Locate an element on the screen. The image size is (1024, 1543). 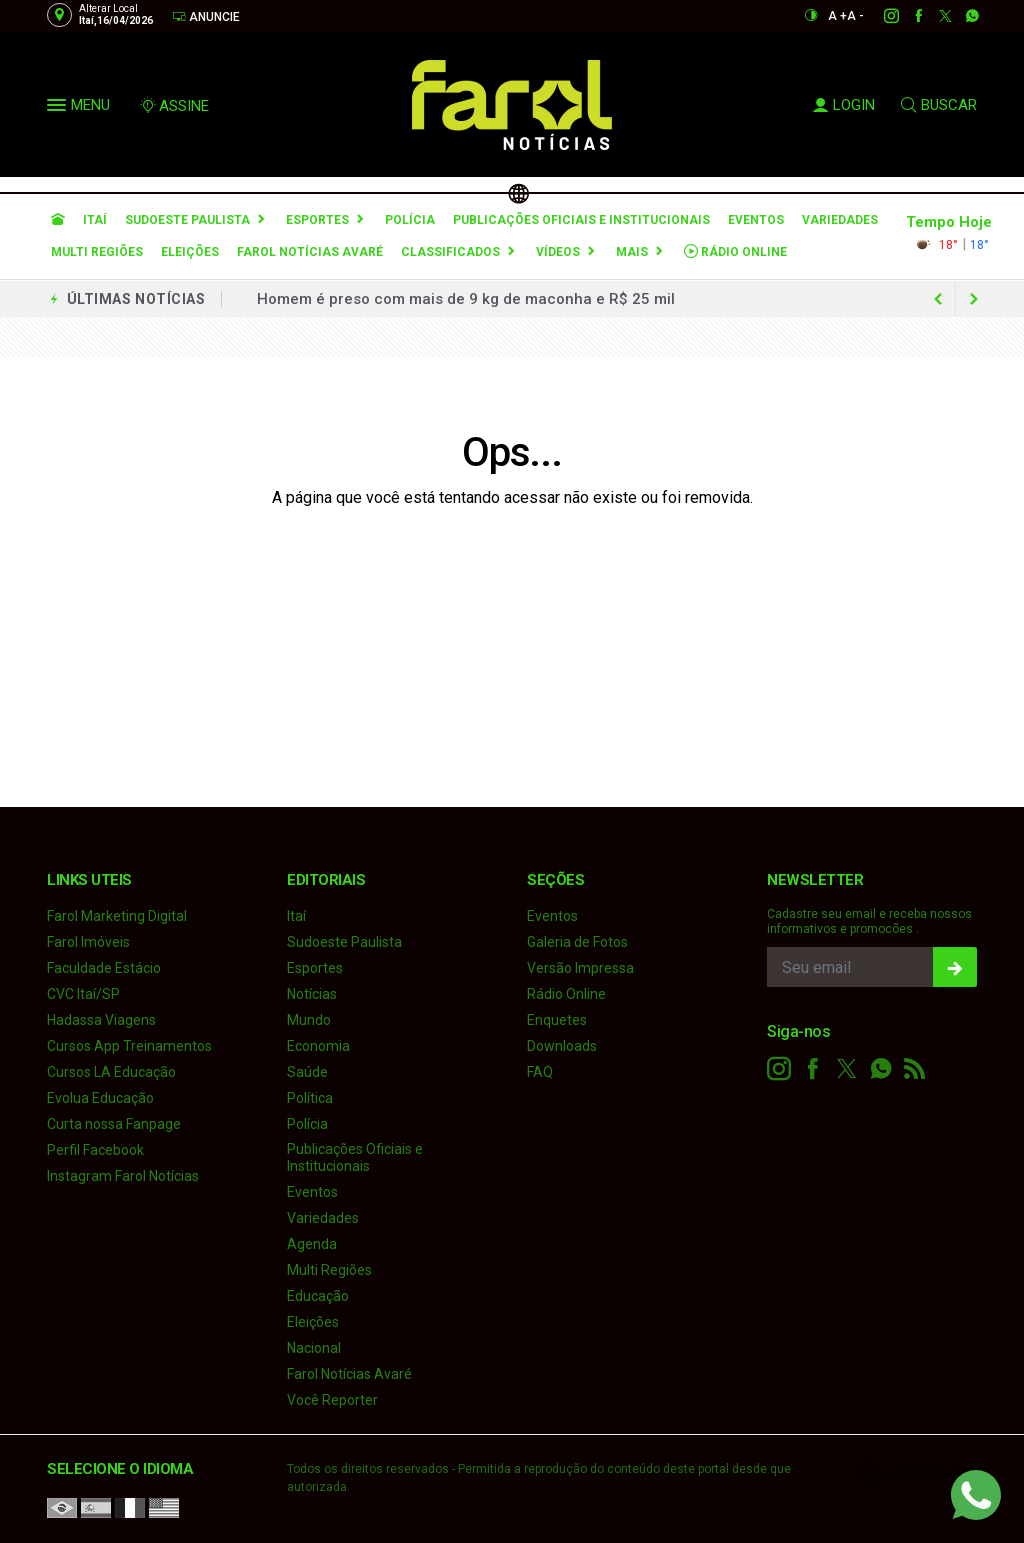
[next article] is located at coordinates (938, 299).